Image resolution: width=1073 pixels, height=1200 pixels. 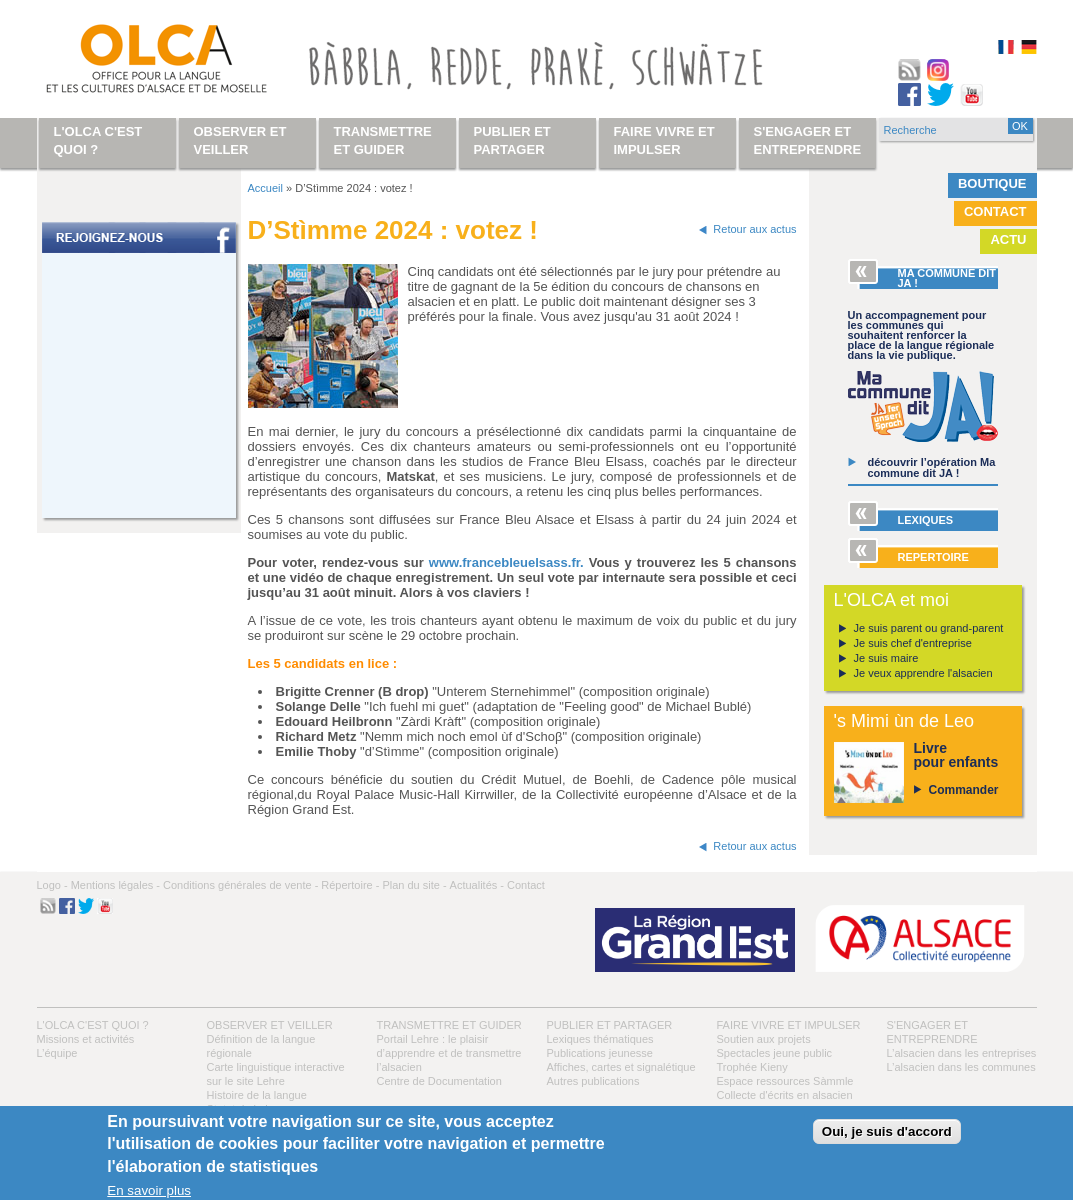 I want to click on Répertoire -, so click(x=350, y=885).